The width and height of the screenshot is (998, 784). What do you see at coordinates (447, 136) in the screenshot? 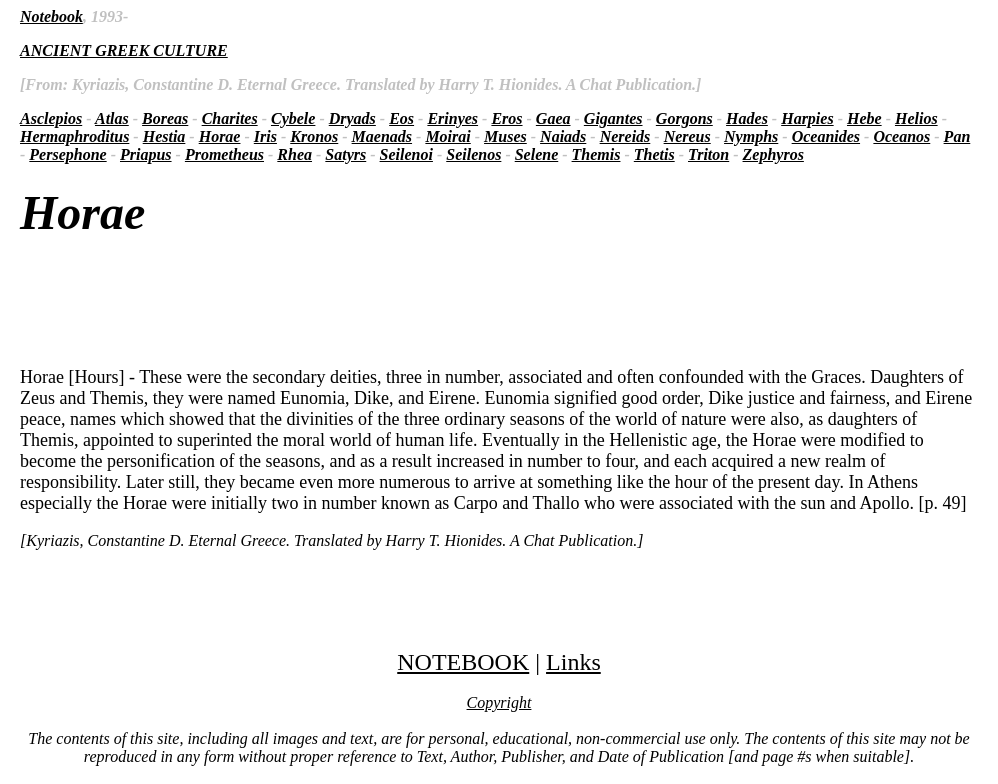
I see `Moirai` at bounding box center [447, 136].